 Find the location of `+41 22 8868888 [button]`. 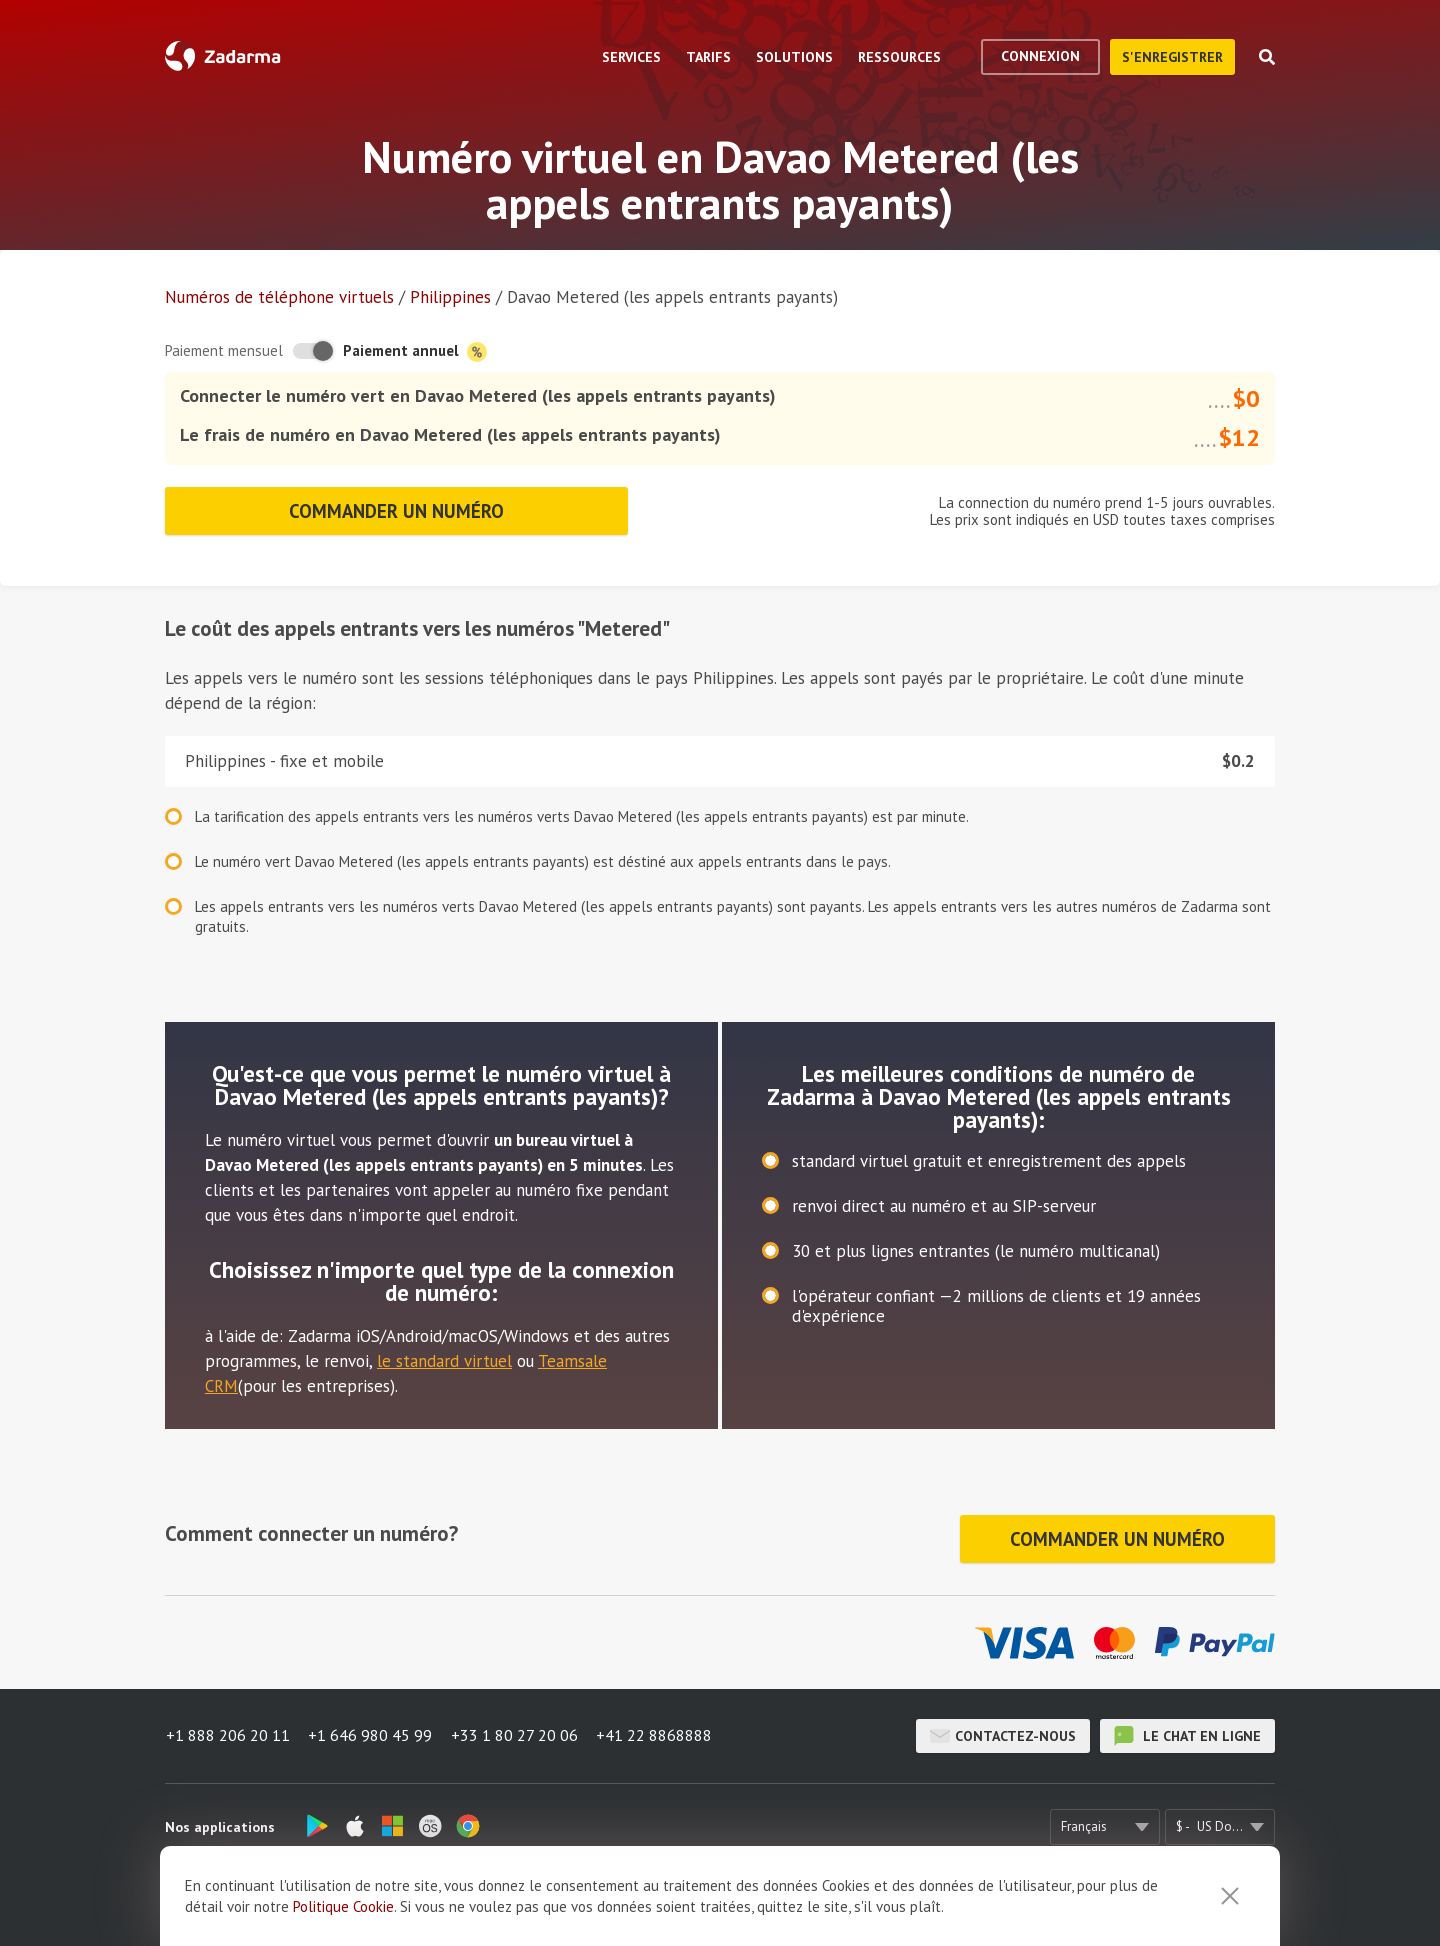

+41 22 8868888 [button] is located at coordinates (658, 1730).